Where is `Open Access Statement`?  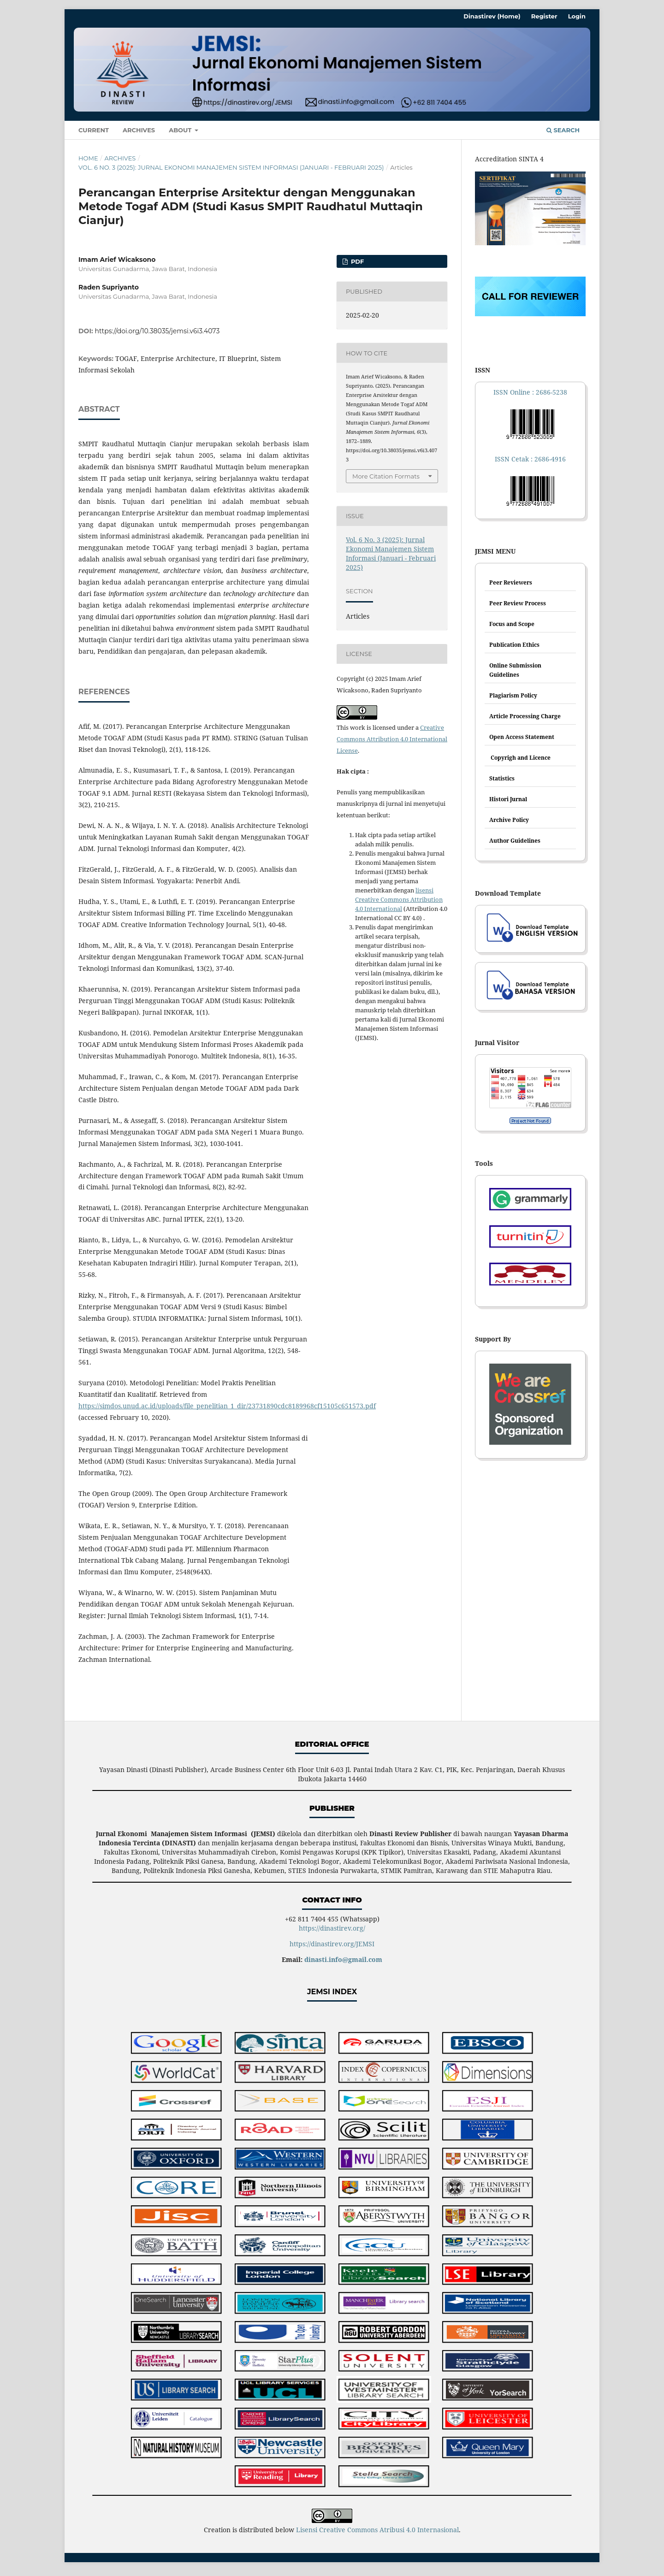
Open Access Statement is located at coordinates (521, 737).